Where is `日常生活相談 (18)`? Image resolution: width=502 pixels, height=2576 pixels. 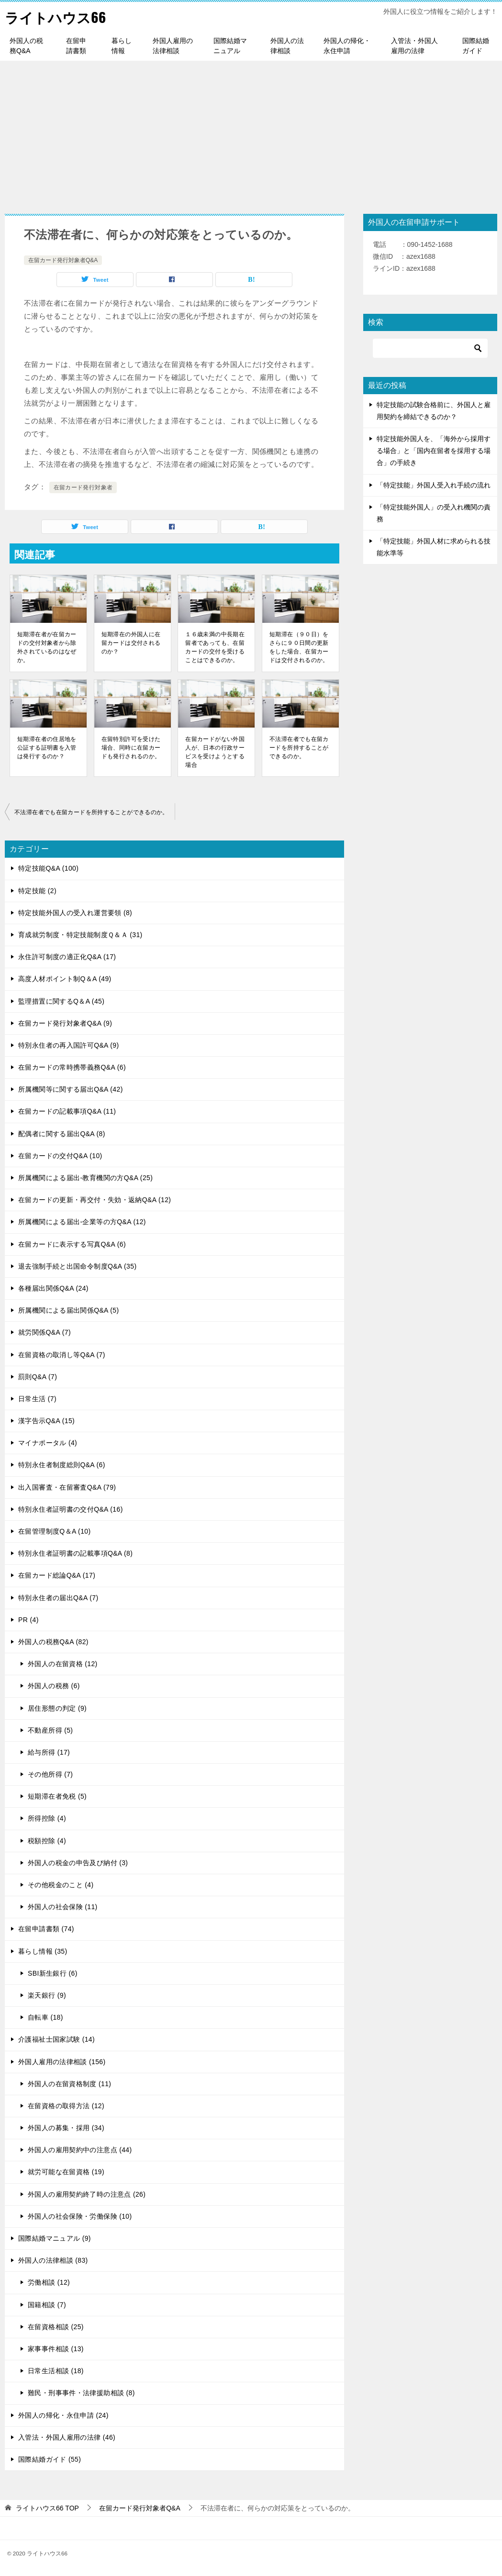
日常生活相談 (18) is located at coordinates (56, 2371).